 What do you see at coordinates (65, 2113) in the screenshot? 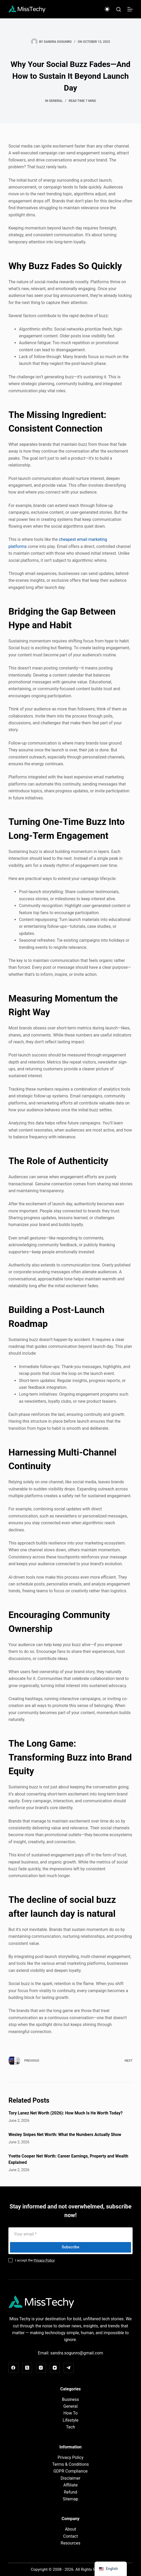
I see `Tory Lanez Net Worth (2026): How Much Is He Worth Today?` at bounding box center [65, 2113].